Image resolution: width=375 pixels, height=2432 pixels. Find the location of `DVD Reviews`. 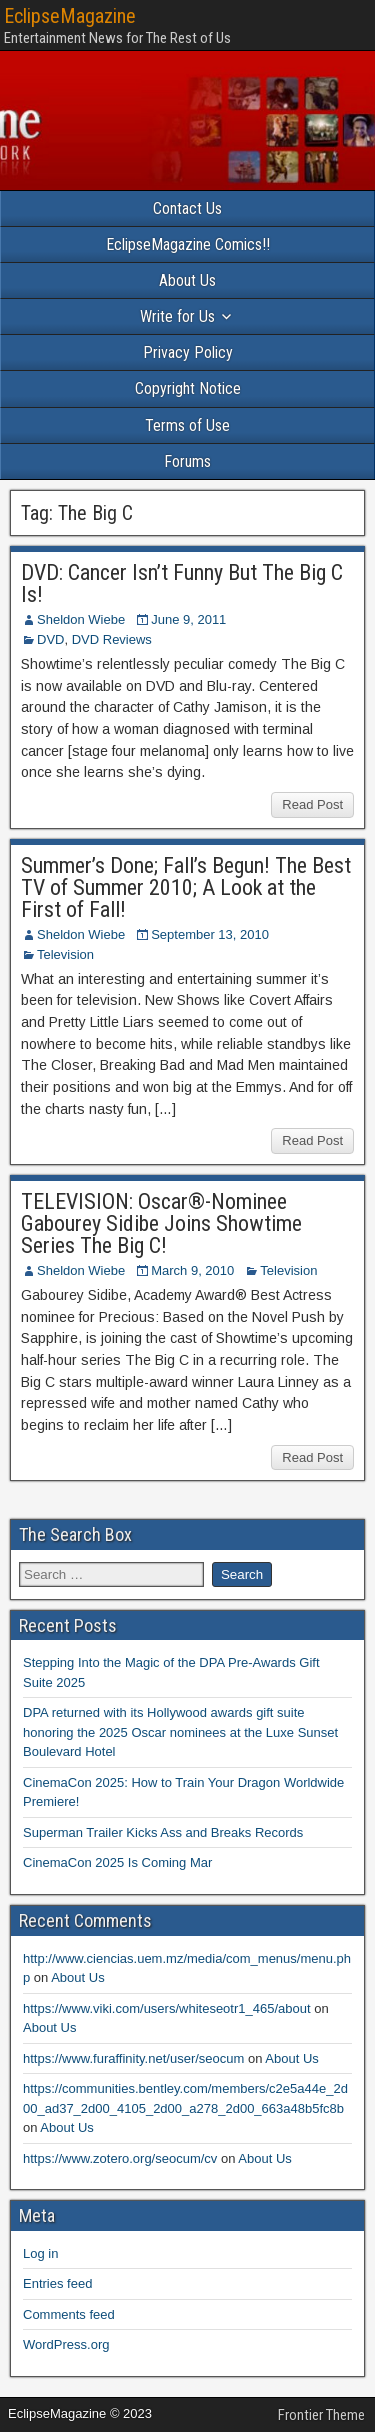

DVD Reviews is located at coordinates (112, 639).